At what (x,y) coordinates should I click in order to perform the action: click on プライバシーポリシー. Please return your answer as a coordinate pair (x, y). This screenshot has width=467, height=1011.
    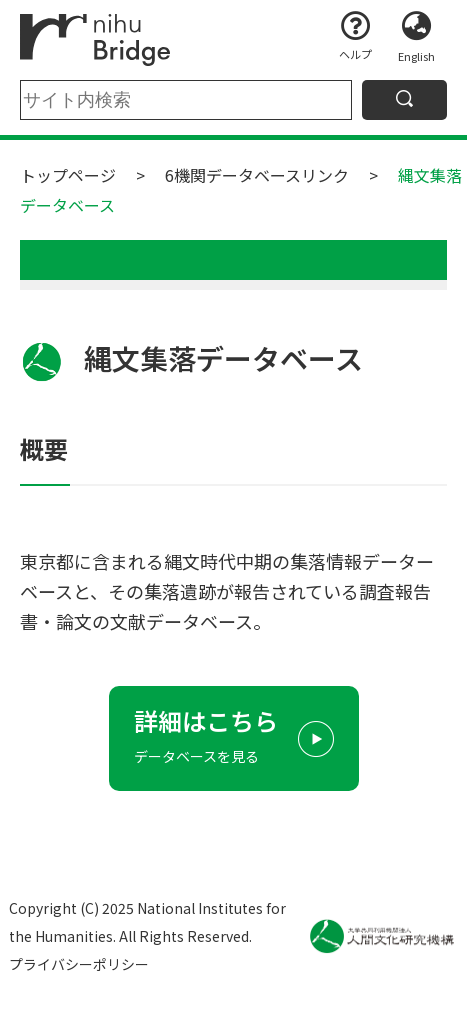
    Looking at the image, I should click on (79, 964).